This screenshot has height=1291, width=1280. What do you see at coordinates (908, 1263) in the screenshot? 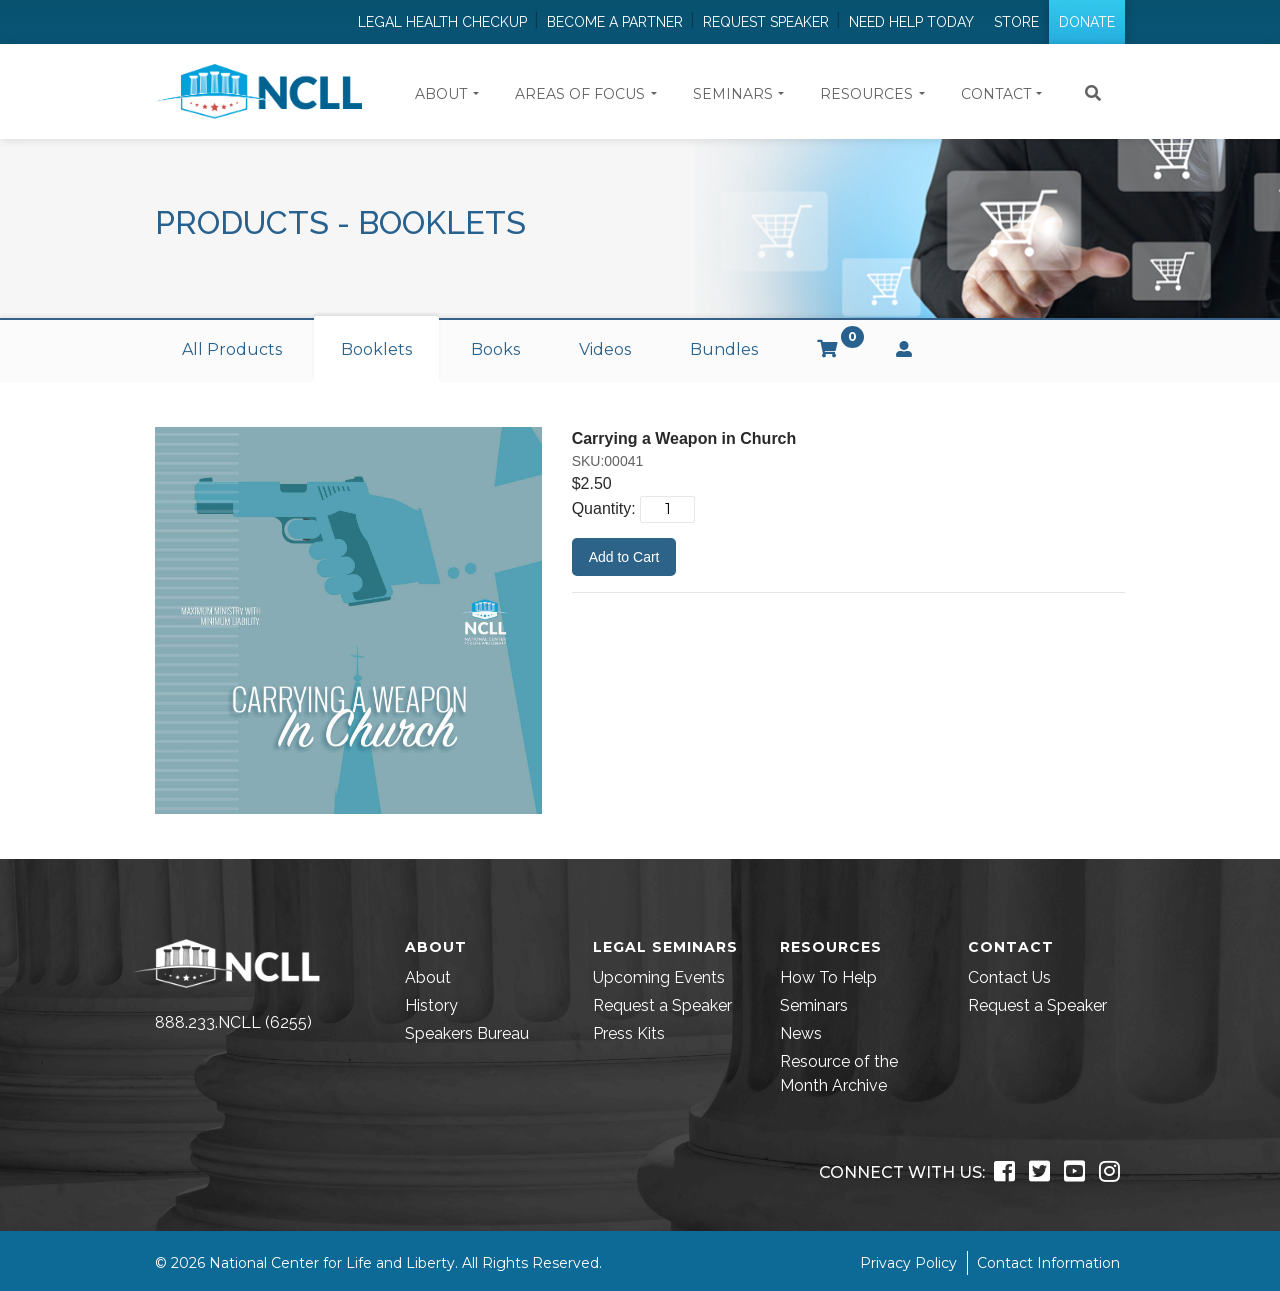
I see `Privacy Policy` at bounding box center [908, 1263].